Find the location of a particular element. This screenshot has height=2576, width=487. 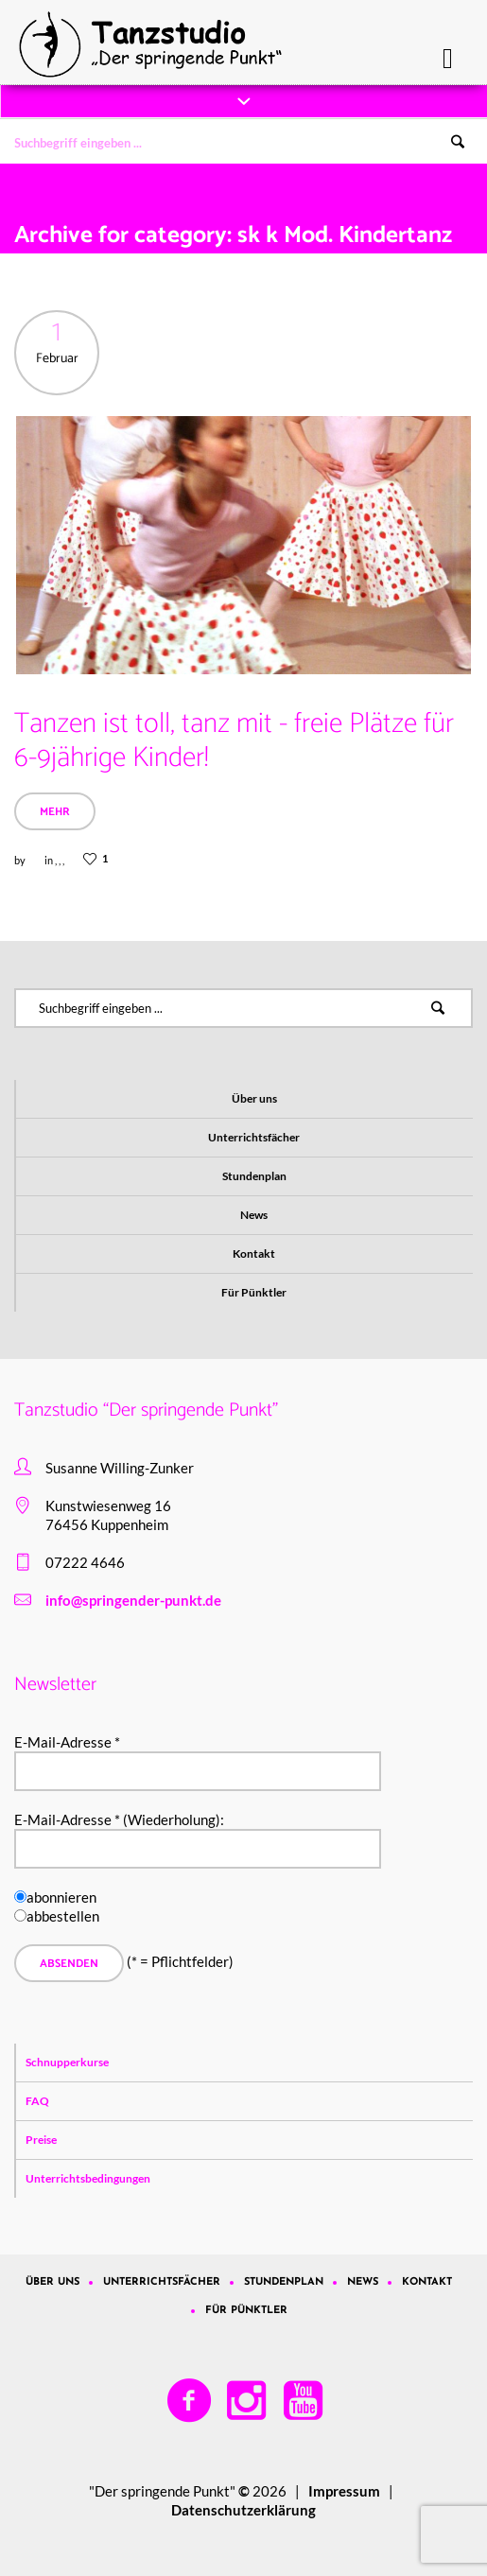

Schnupperkurse is located at coordinates (67, 2062).